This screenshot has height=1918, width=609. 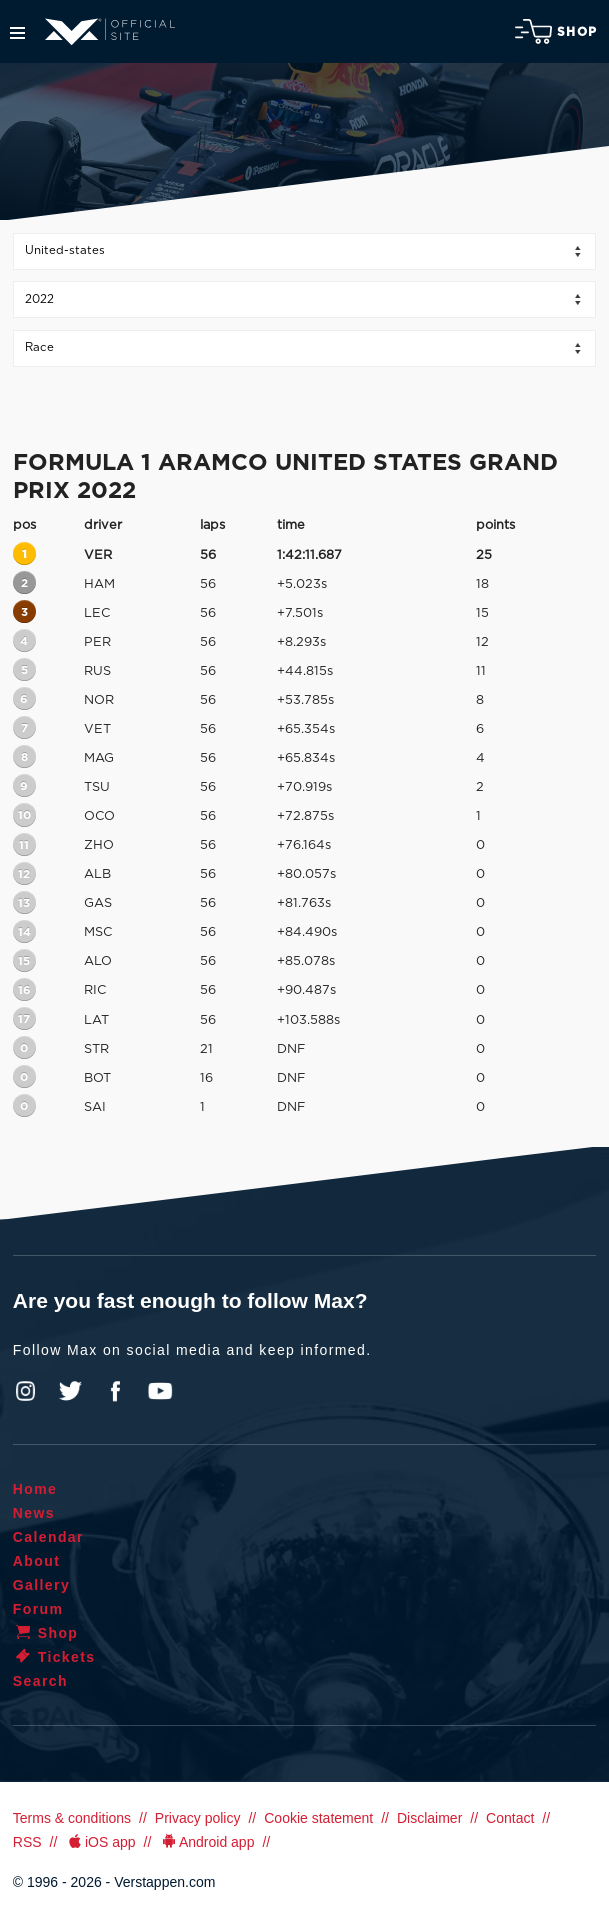 I want to click on About, so click(x=36, y=1561).